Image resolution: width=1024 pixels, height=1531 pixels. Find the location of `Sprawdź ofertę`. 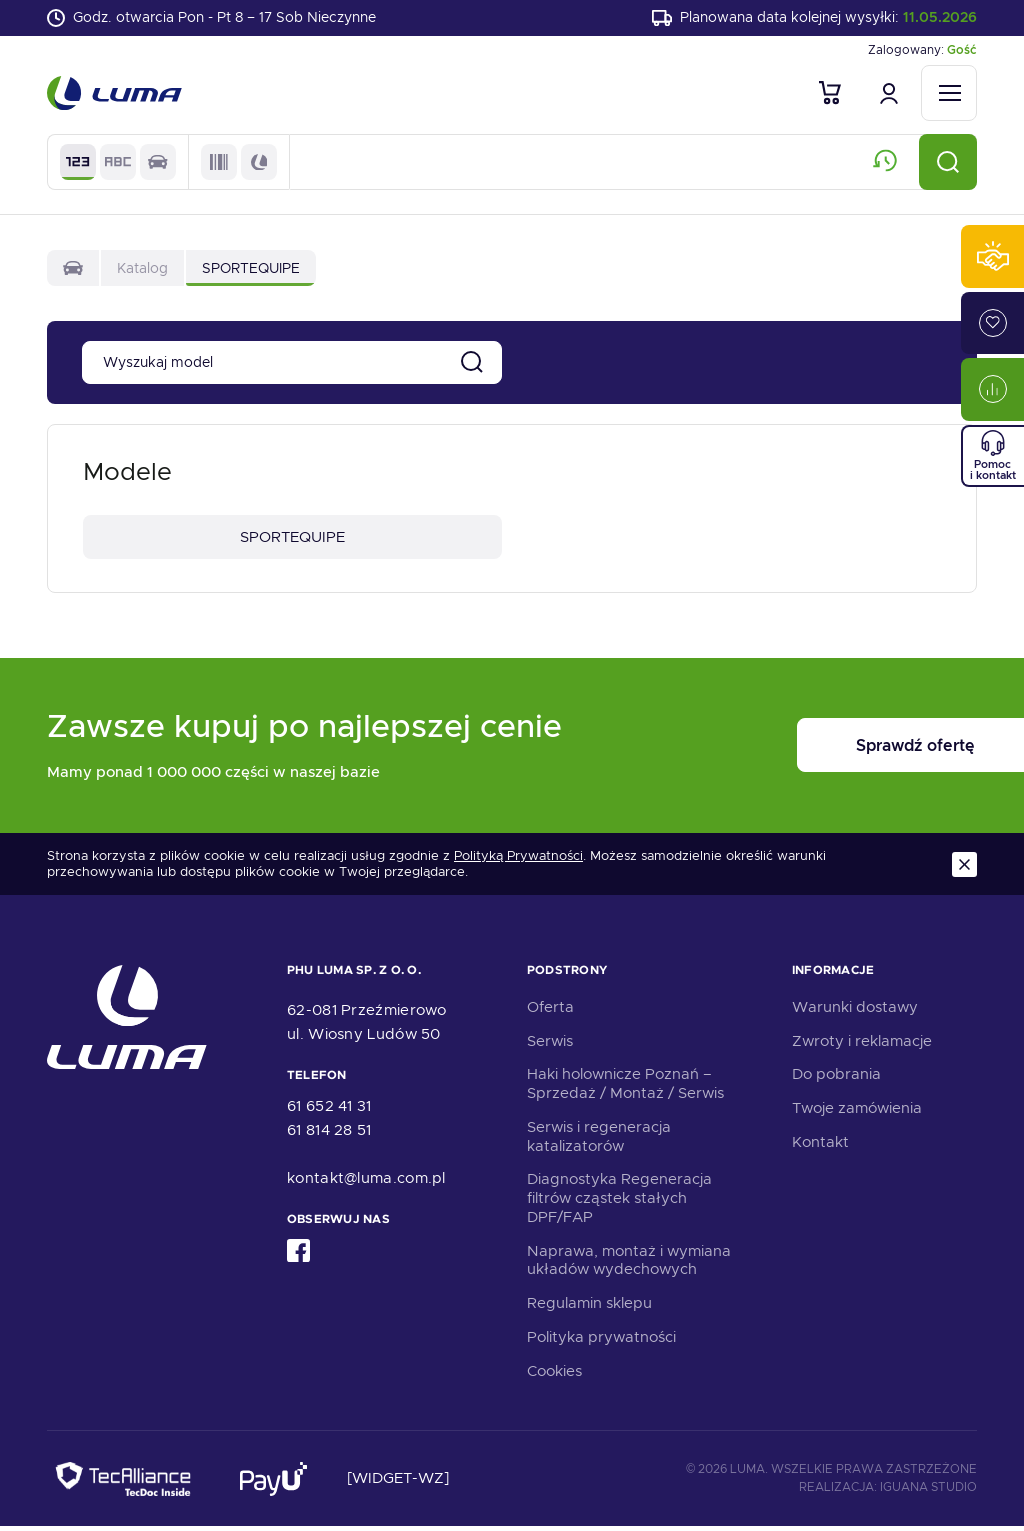

Sprawdź ofertę is located at coordinates (853, 750).